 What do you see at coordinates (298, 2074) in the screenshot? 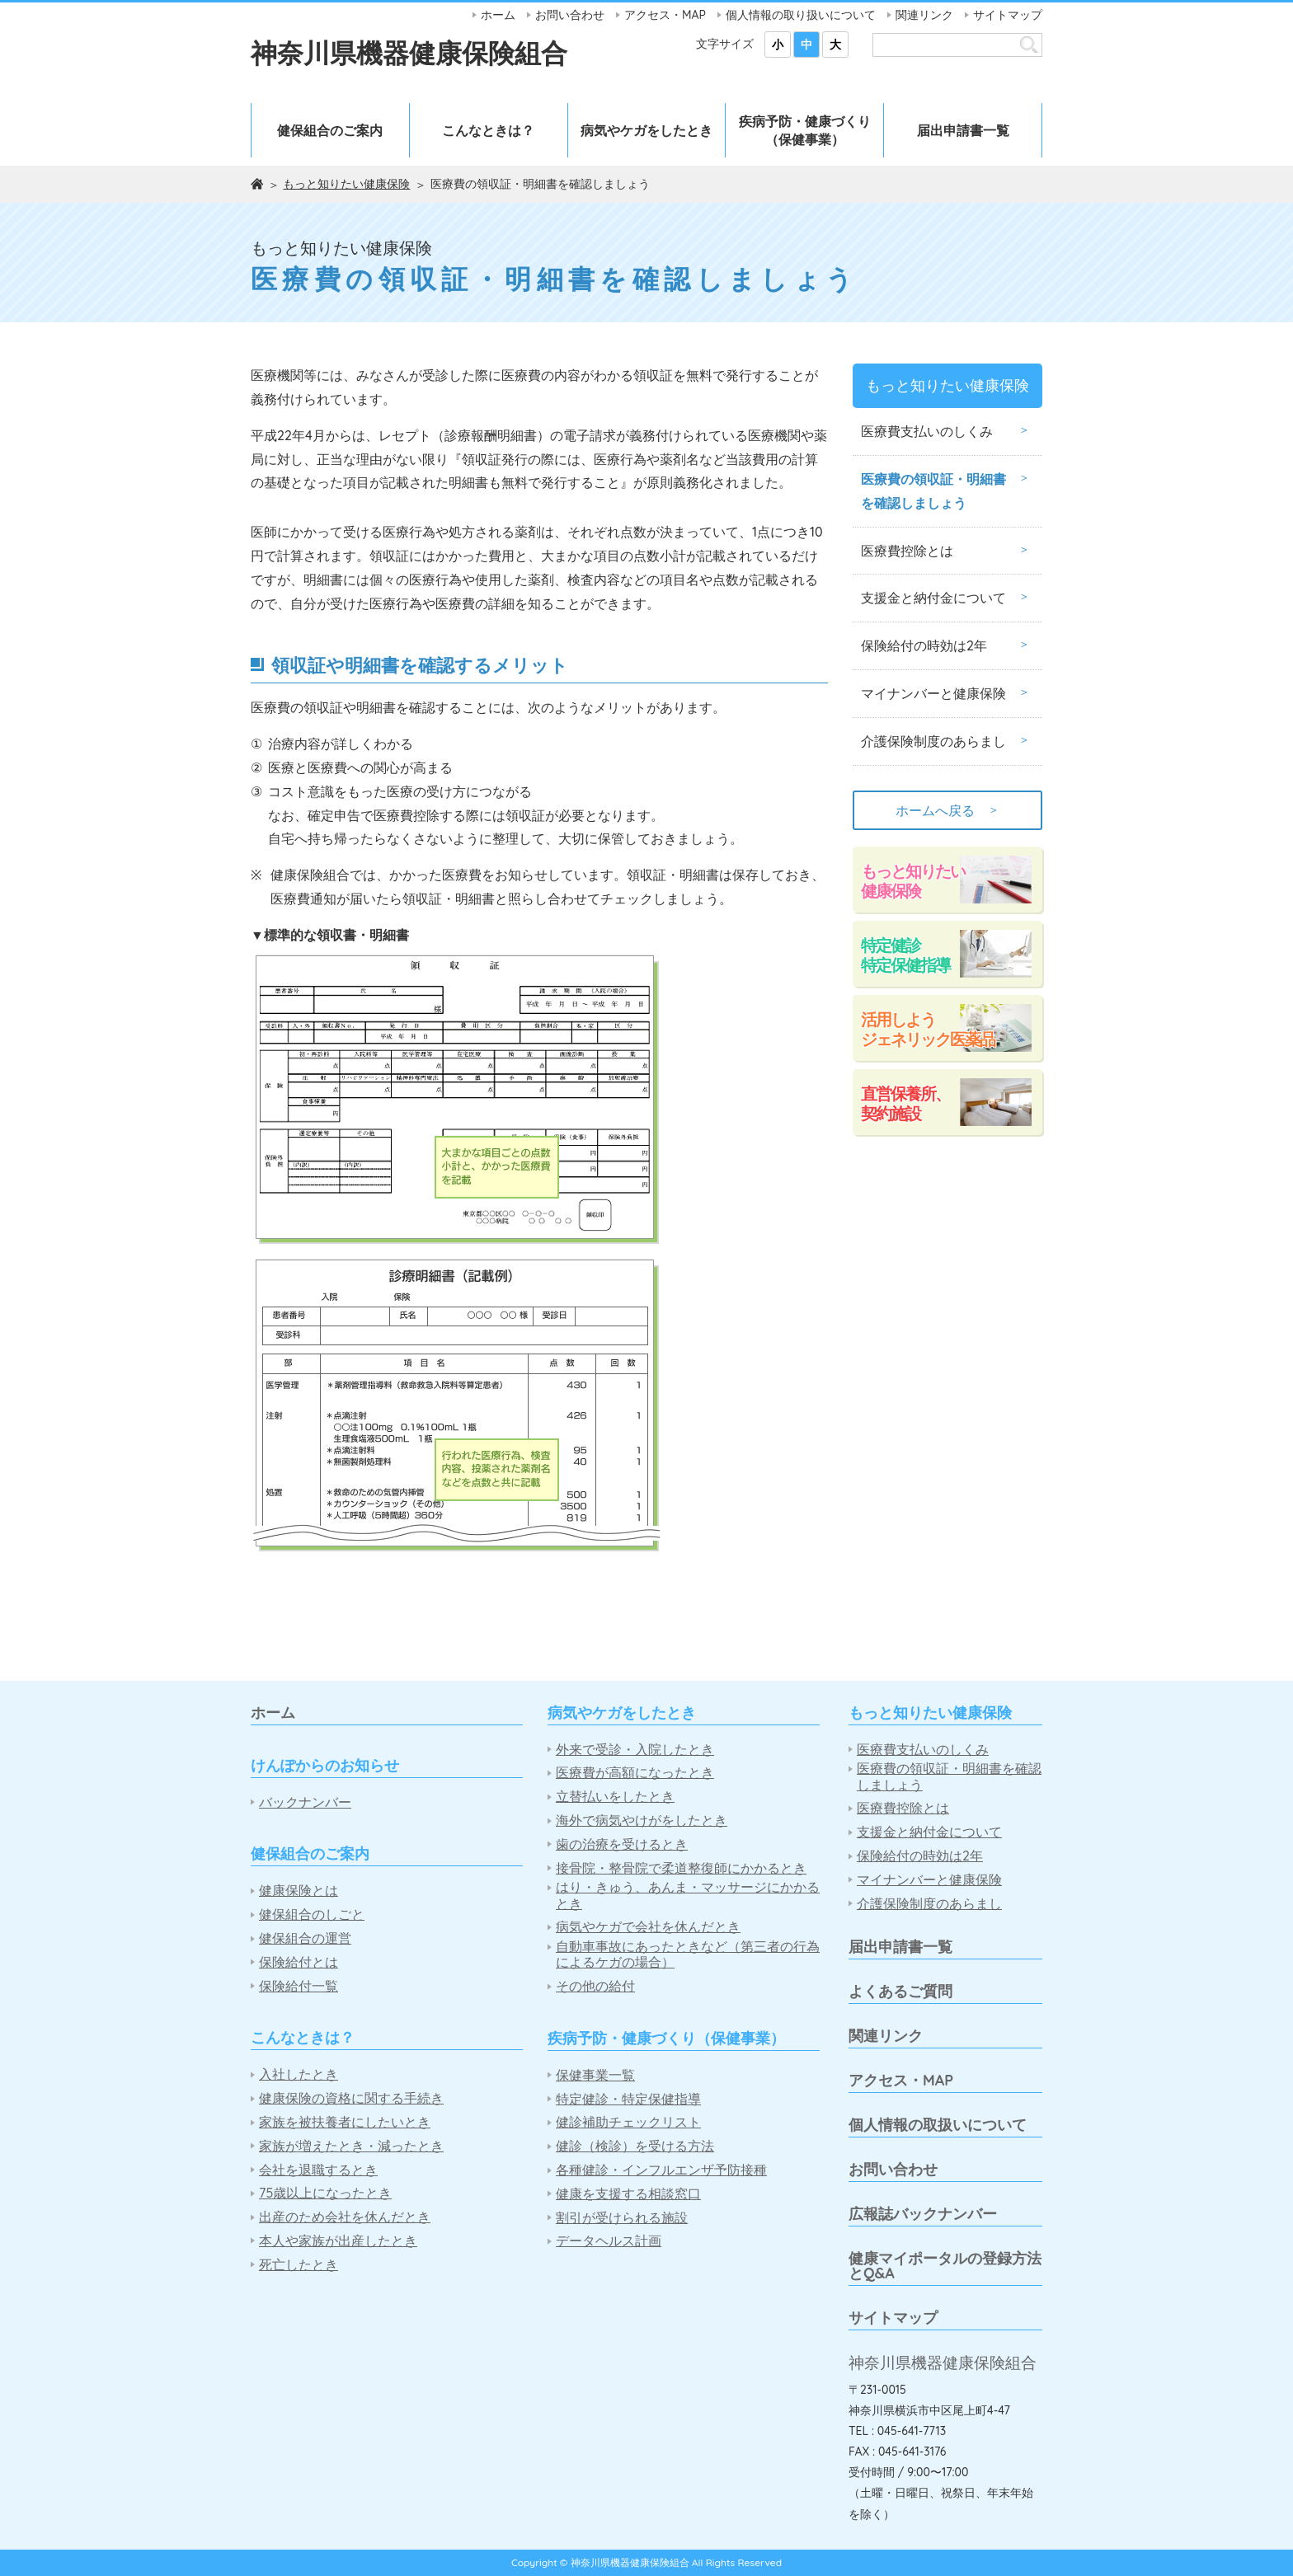
I see `入社したとき` at bounding box center [298, 2074].